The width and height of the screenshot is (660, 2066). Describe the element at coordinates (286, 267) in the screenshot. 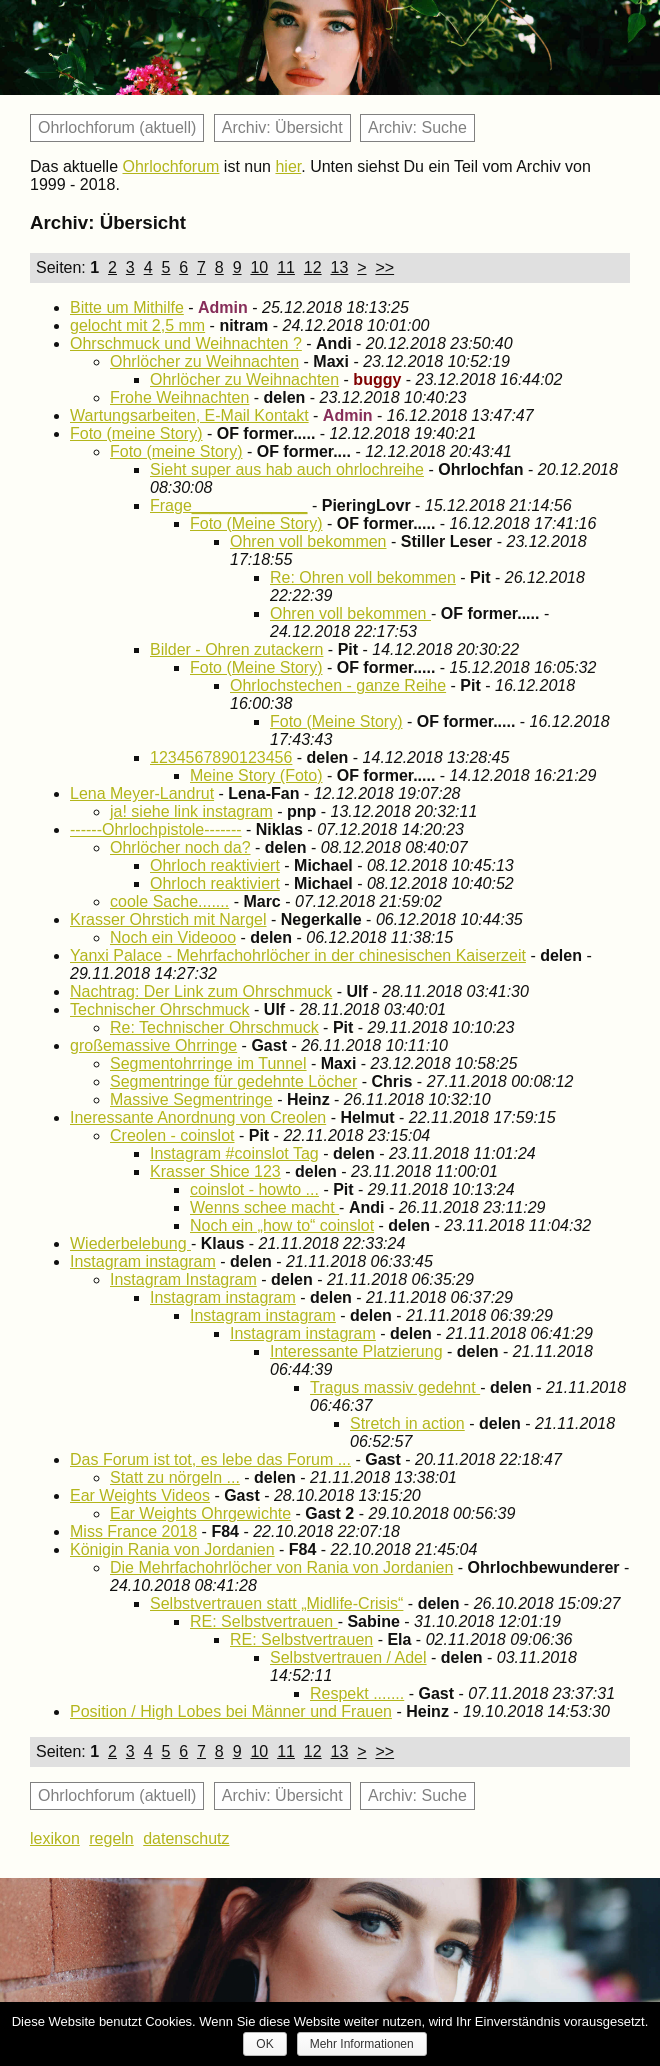

I see `11` at that location.